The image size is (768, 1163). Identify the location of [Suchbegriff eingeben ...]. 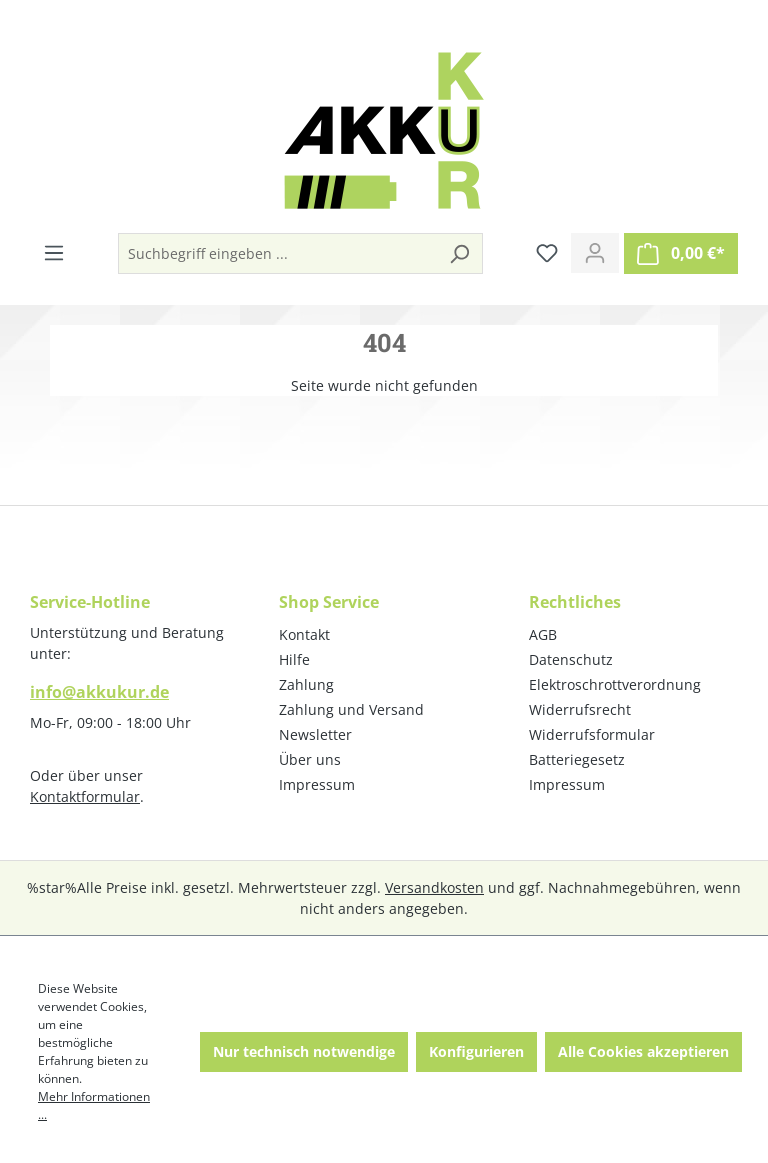
(278, 253).